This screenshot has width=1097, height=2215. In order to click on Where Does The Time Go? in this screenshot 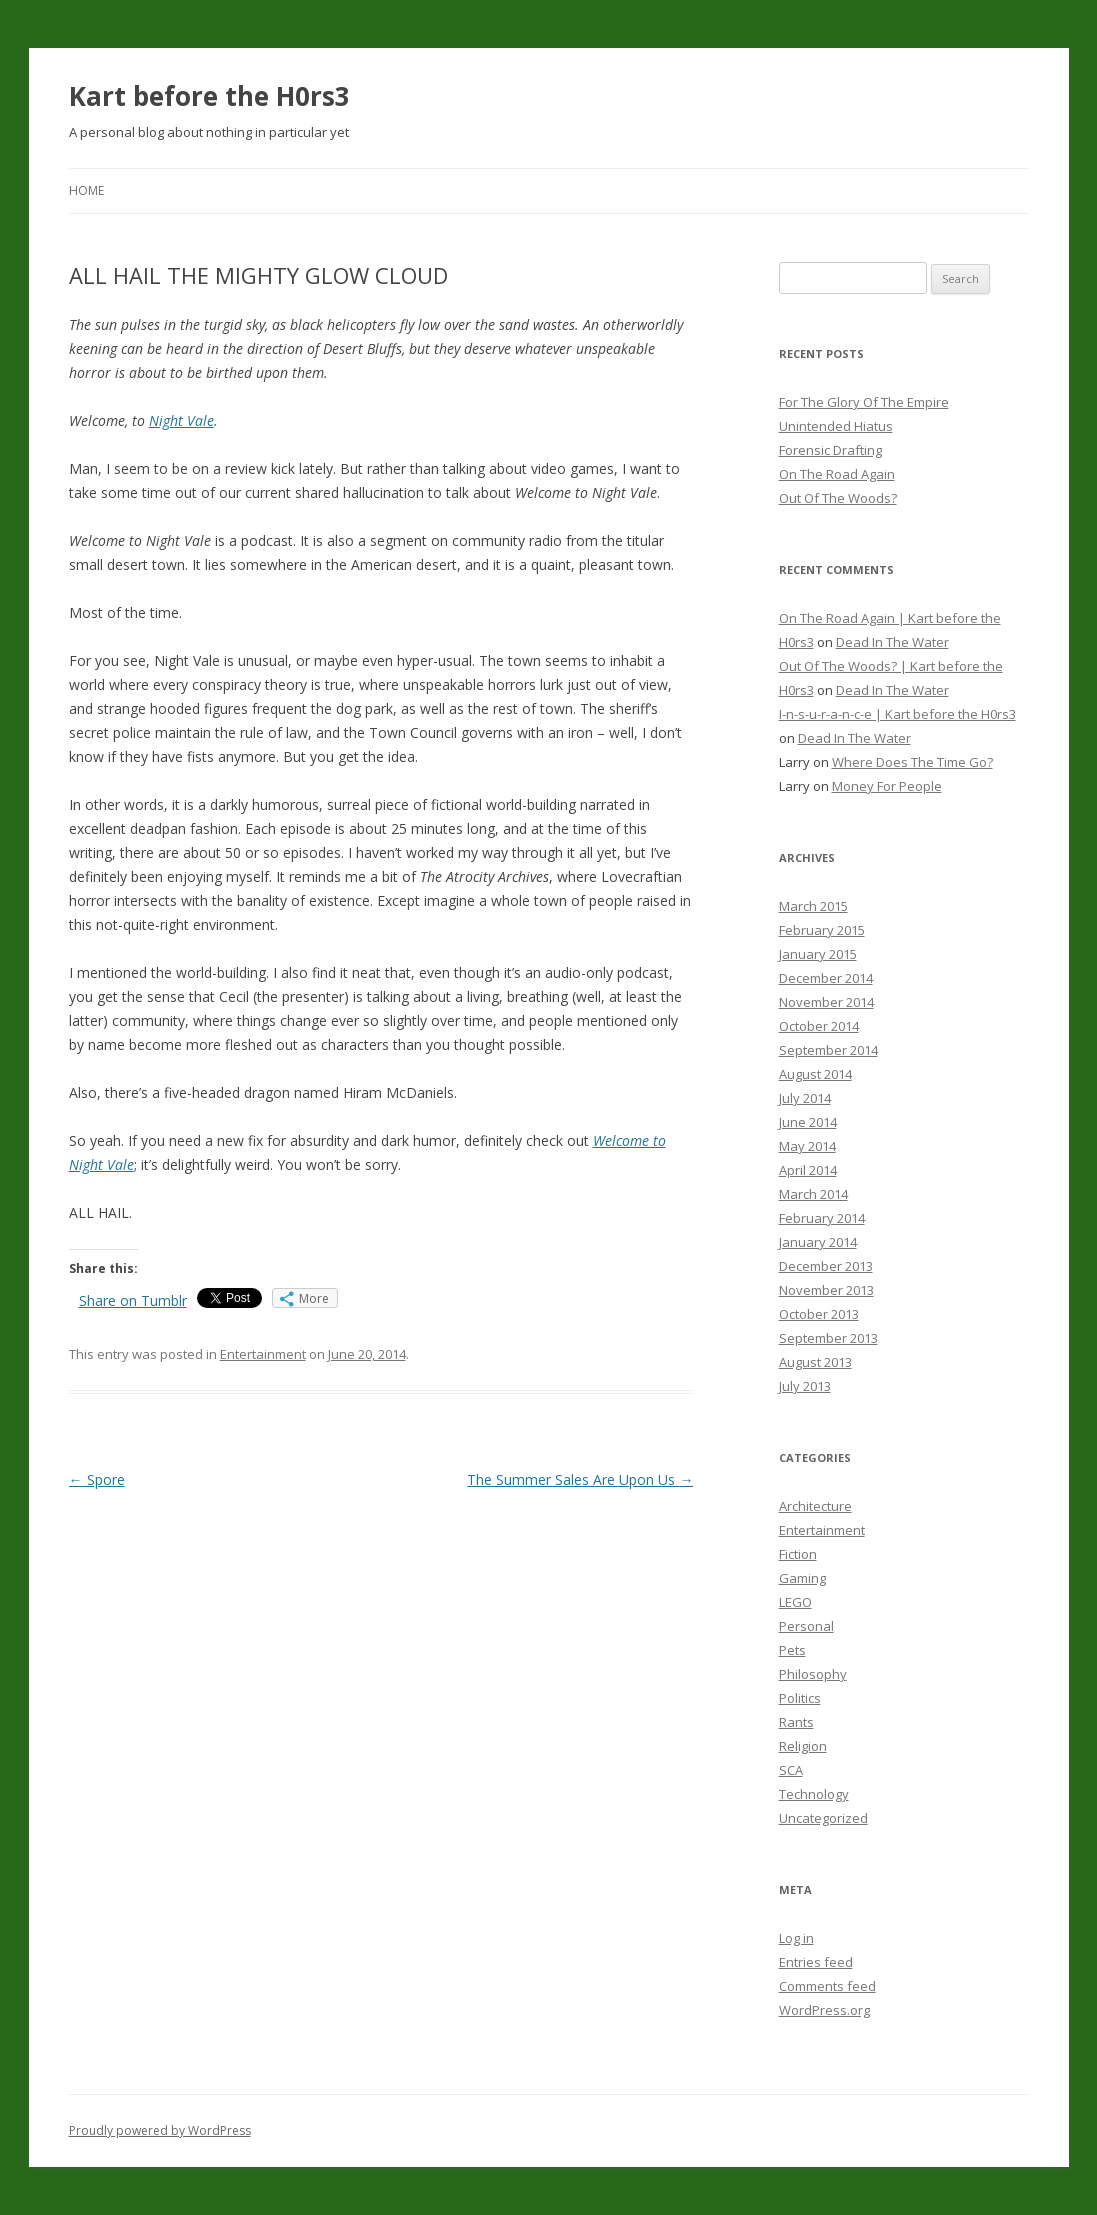, I will do `click(912, 762)`.